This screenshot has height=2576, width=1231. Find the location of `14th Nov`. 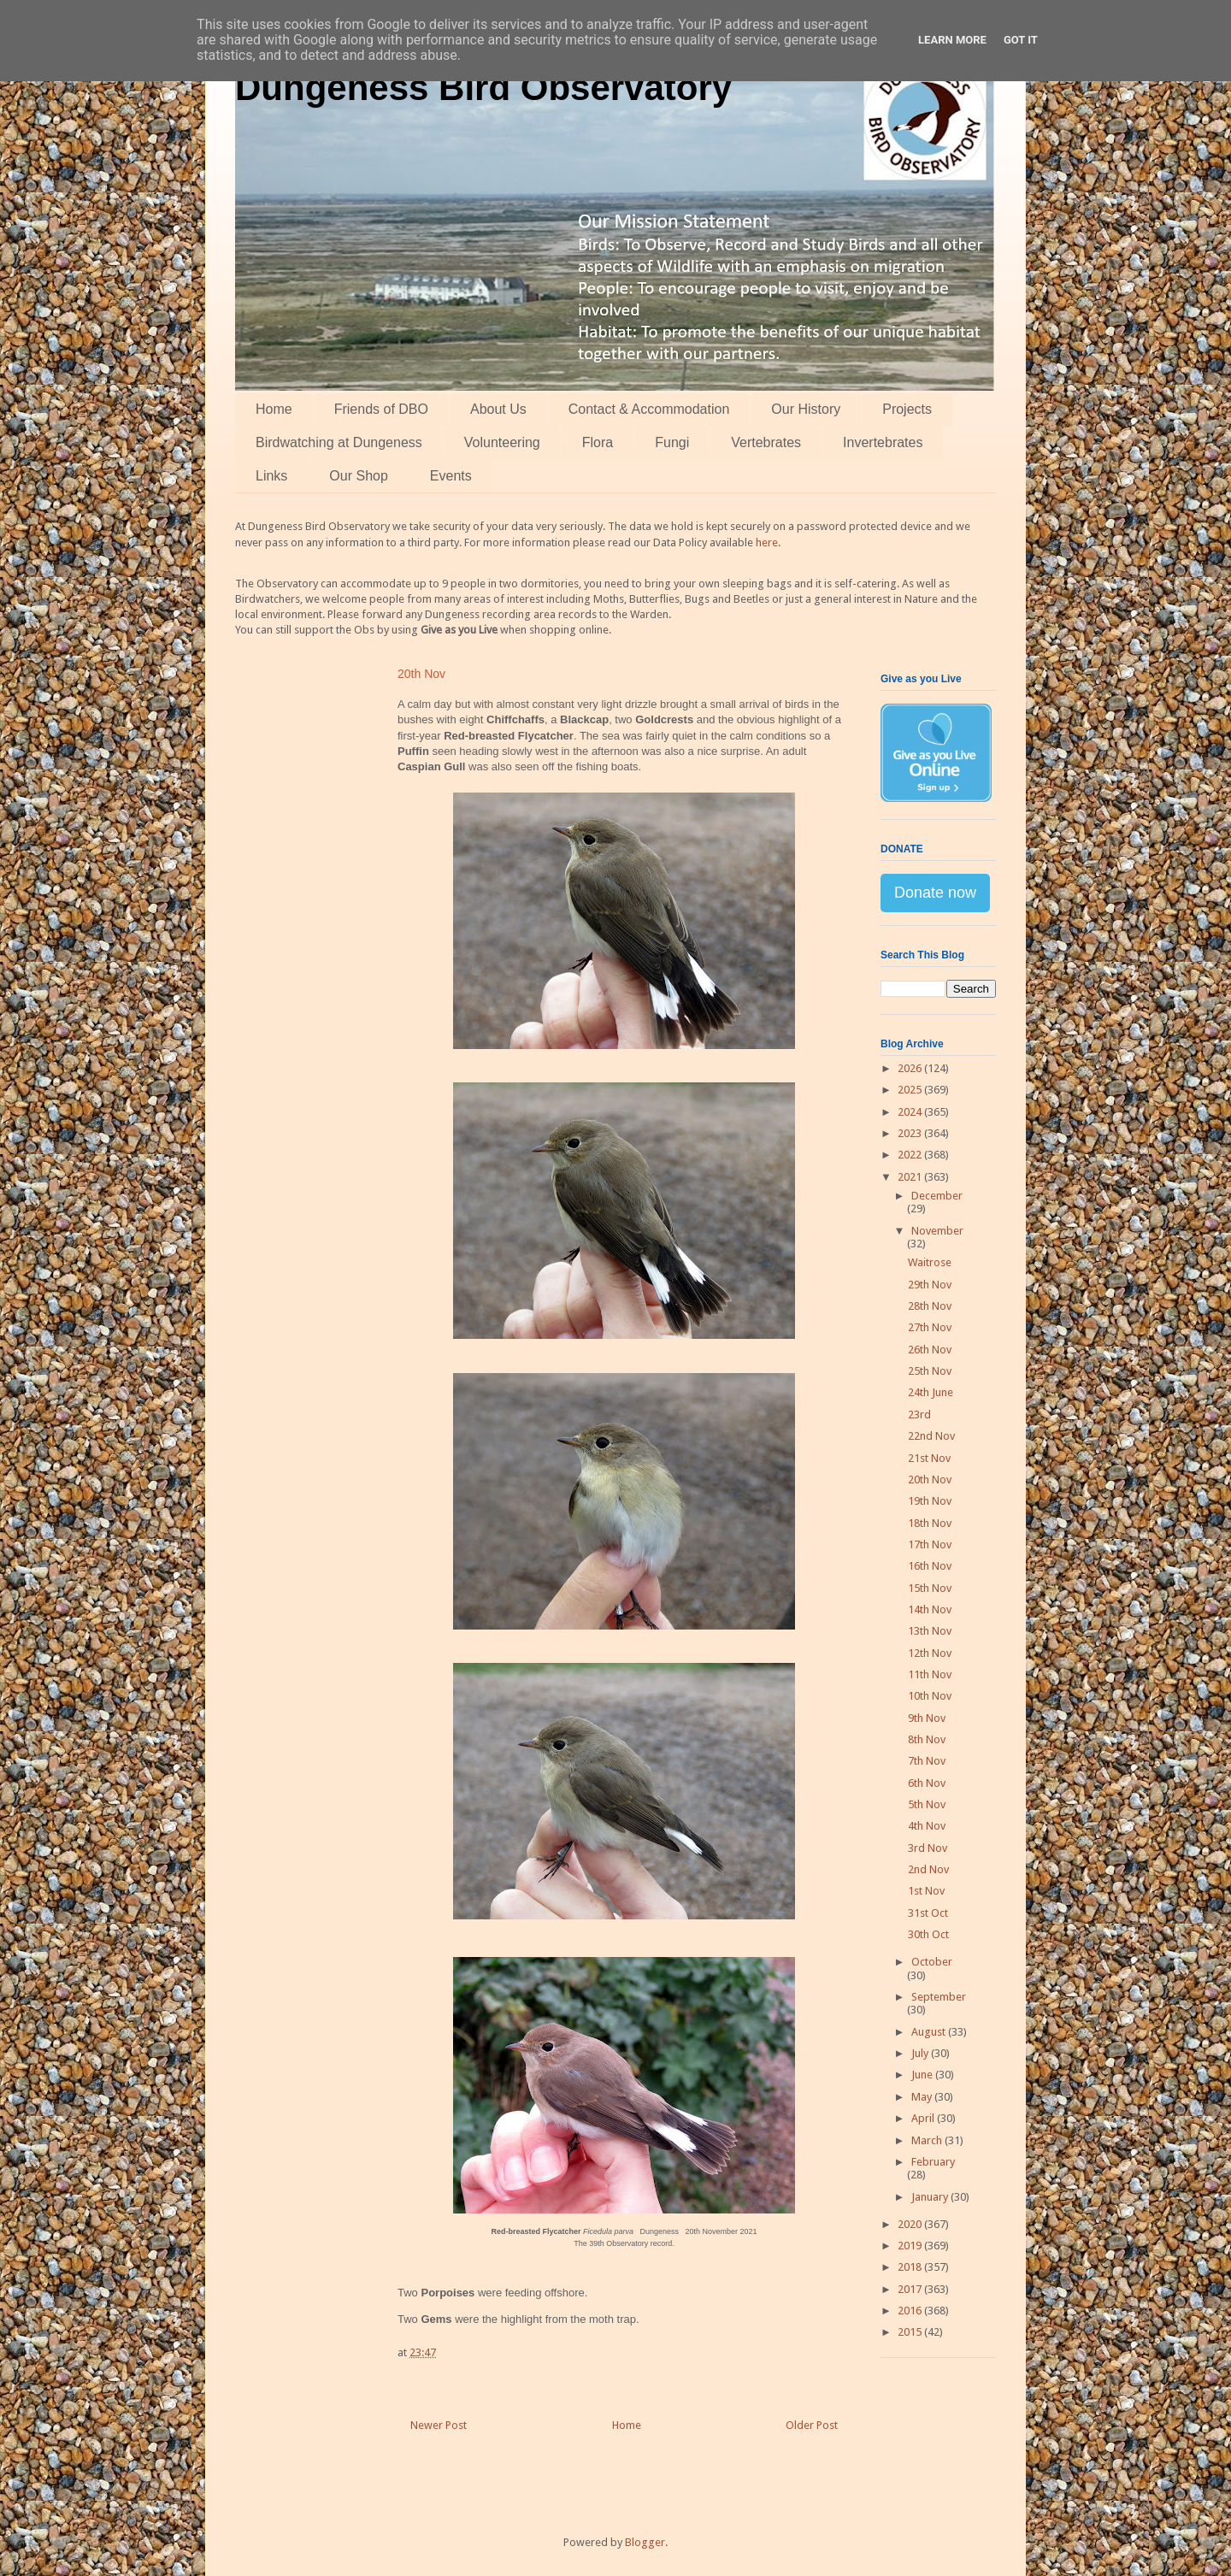

14th Nov is located at coordinates (929, 1609).